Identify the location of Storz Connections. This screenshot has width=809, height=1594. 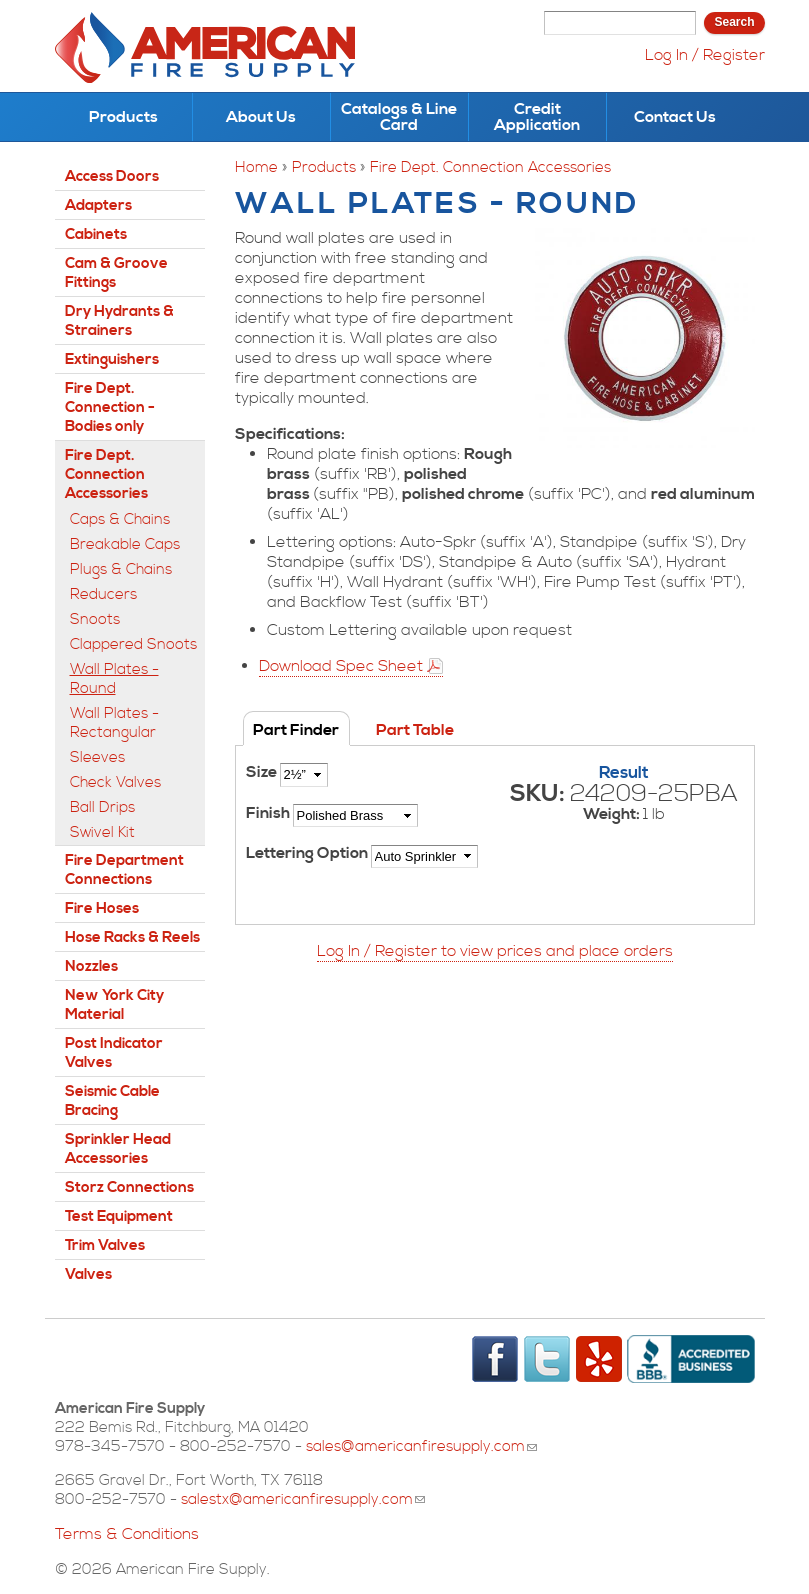
(129, 1187).